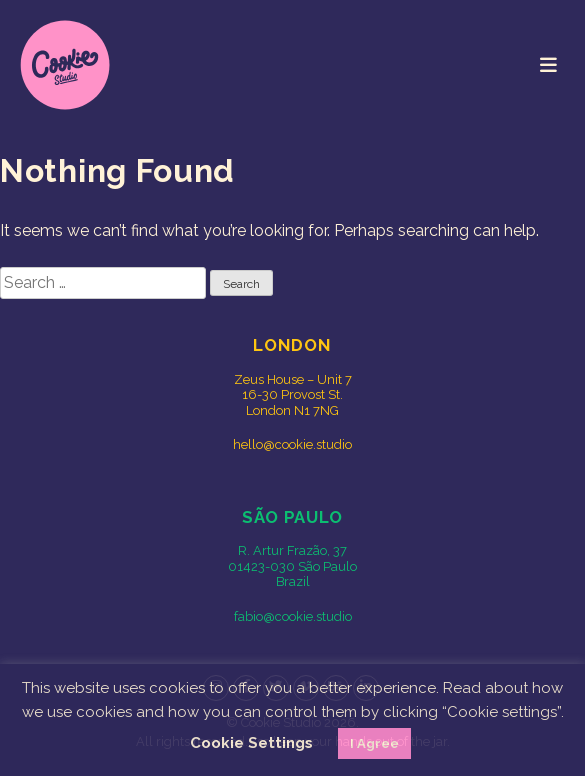  I want to click on fabio@cookie.studio, so click(293, 616).